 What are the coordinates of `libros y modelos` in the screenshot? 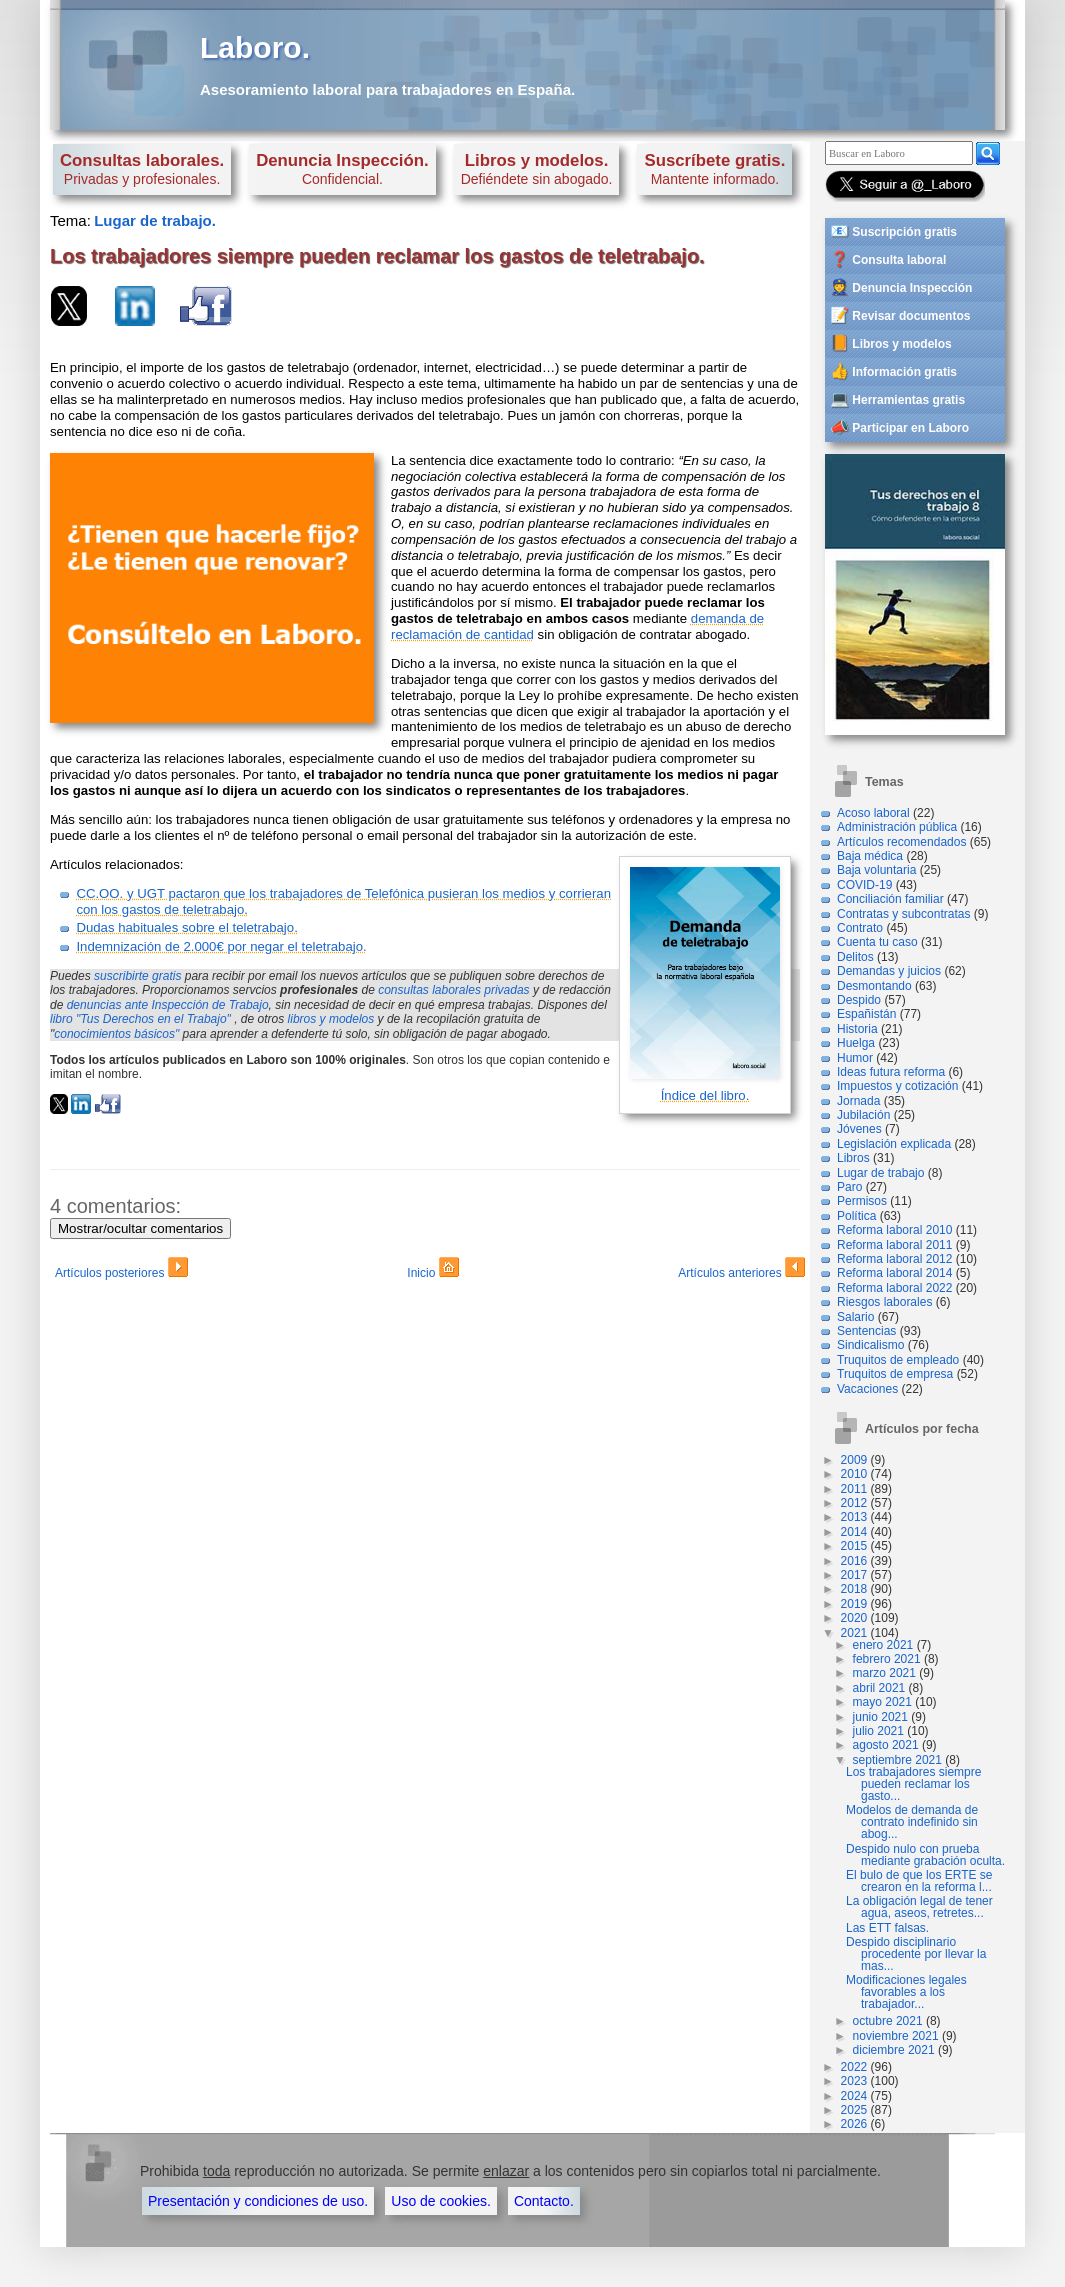 It's located at (331, 1019).